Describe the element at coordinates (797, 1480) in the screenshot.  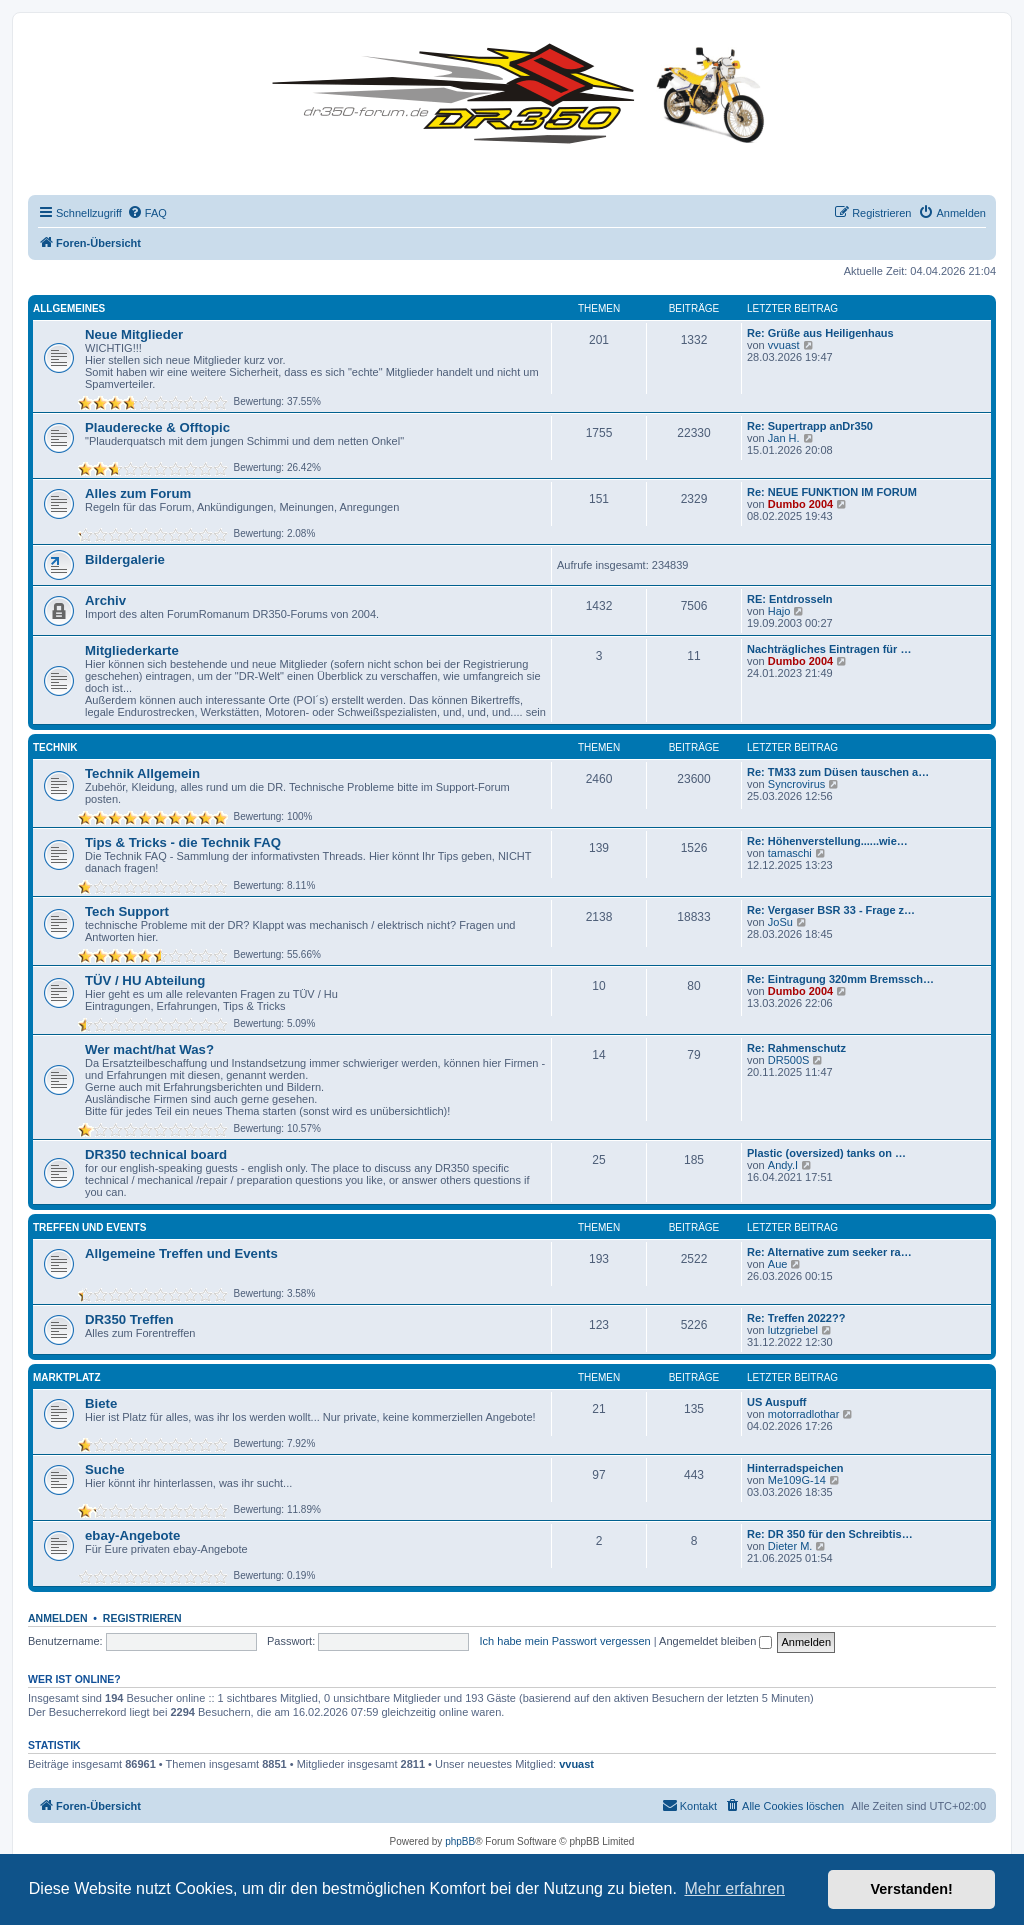
I see `Me109G-14` at that location.